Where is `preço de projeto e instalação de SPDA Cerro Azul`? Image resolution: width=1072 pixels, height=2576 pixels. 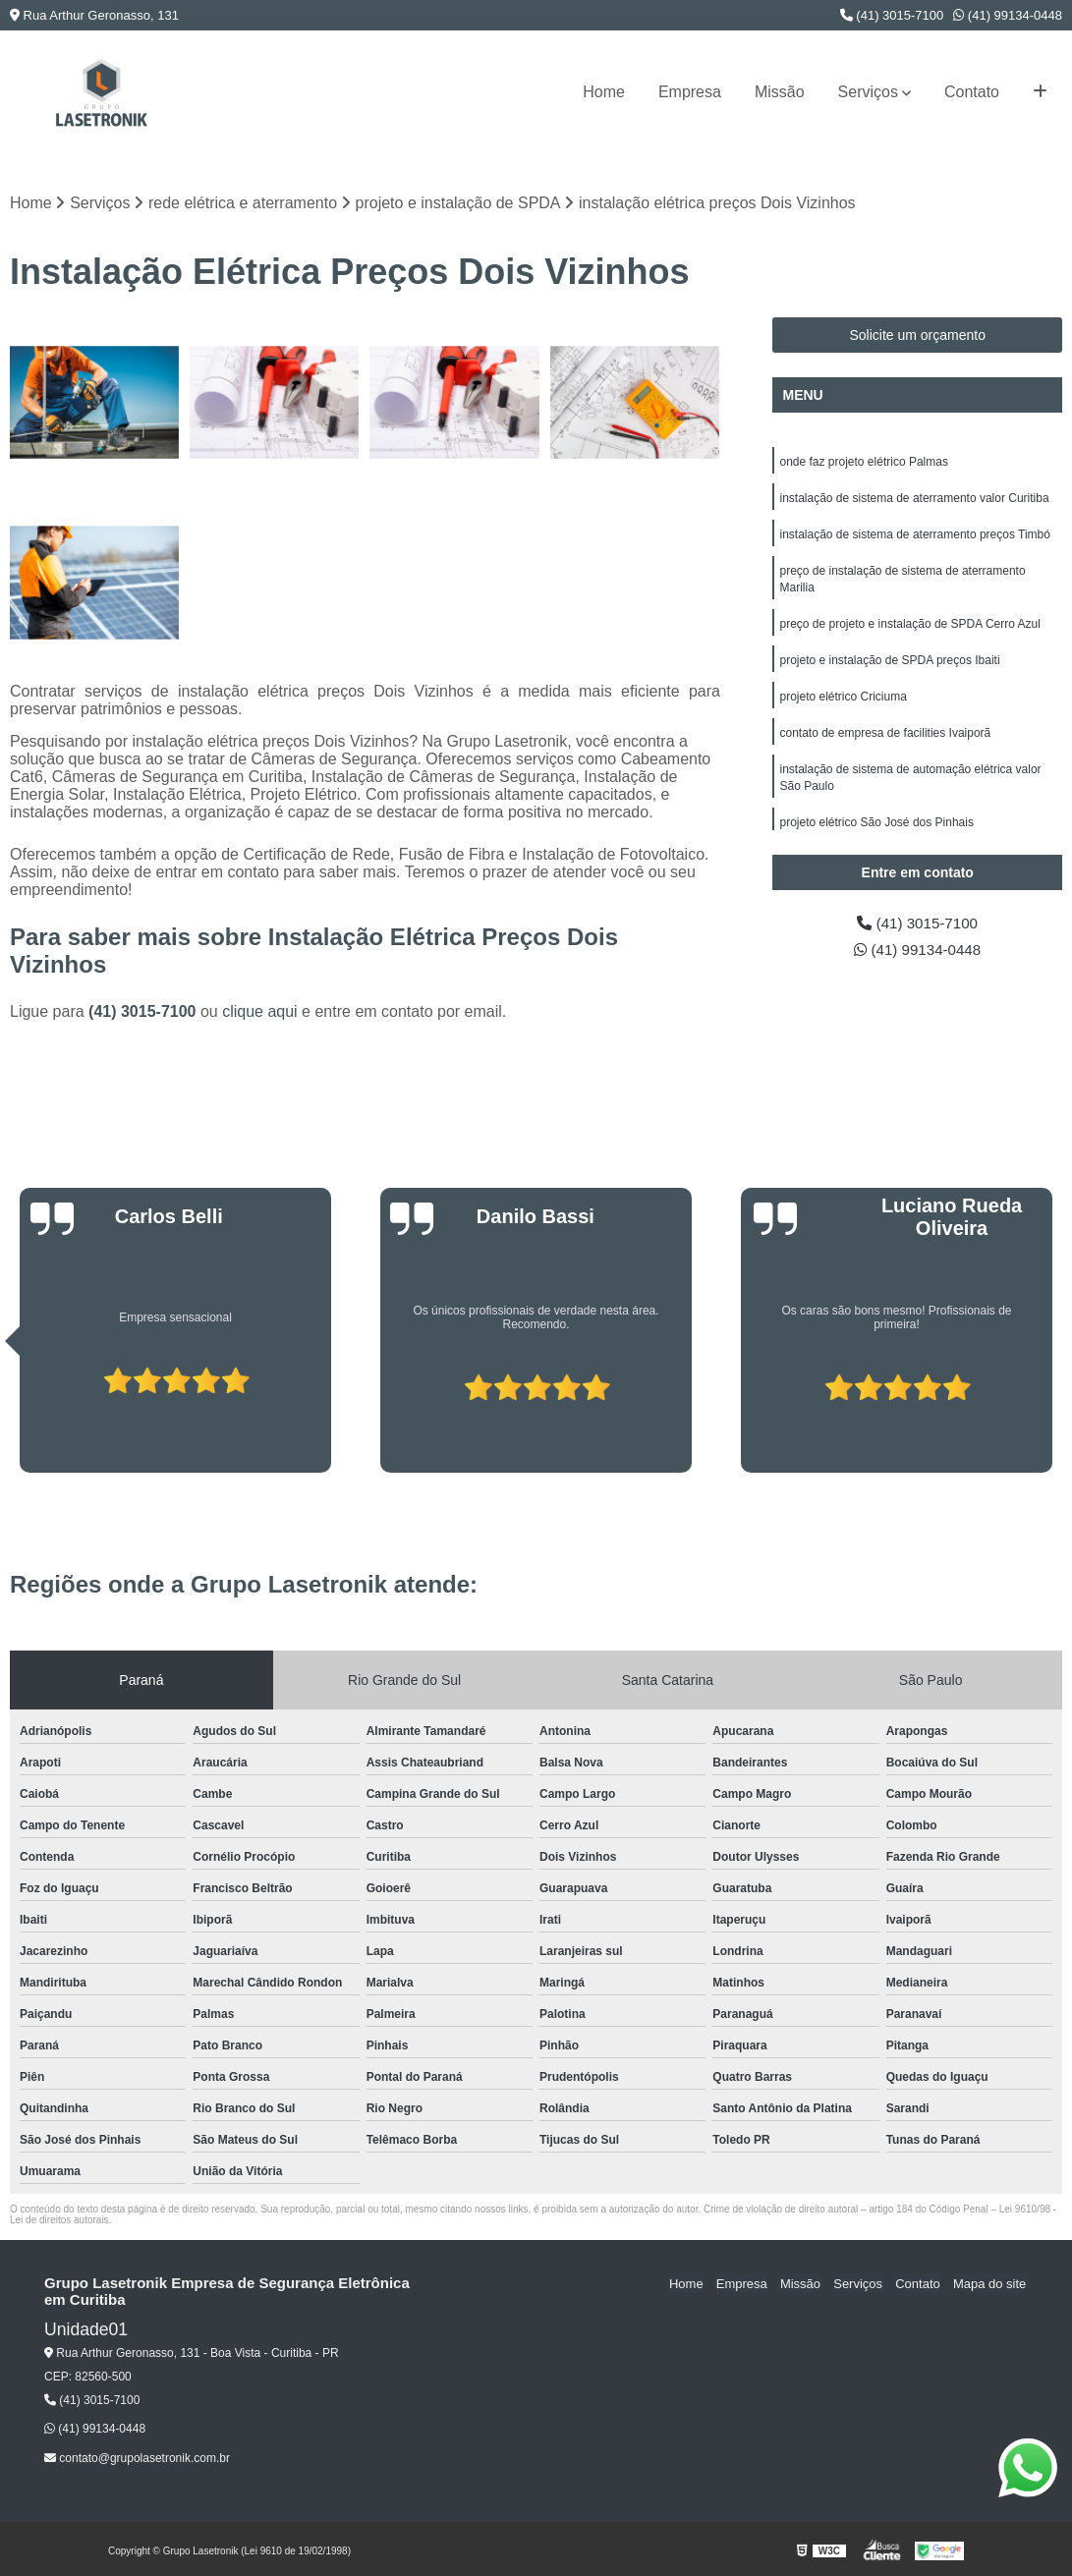
preço de projeto e instalação de SPDA Cerro Azul is located at coordinates (910, 630).